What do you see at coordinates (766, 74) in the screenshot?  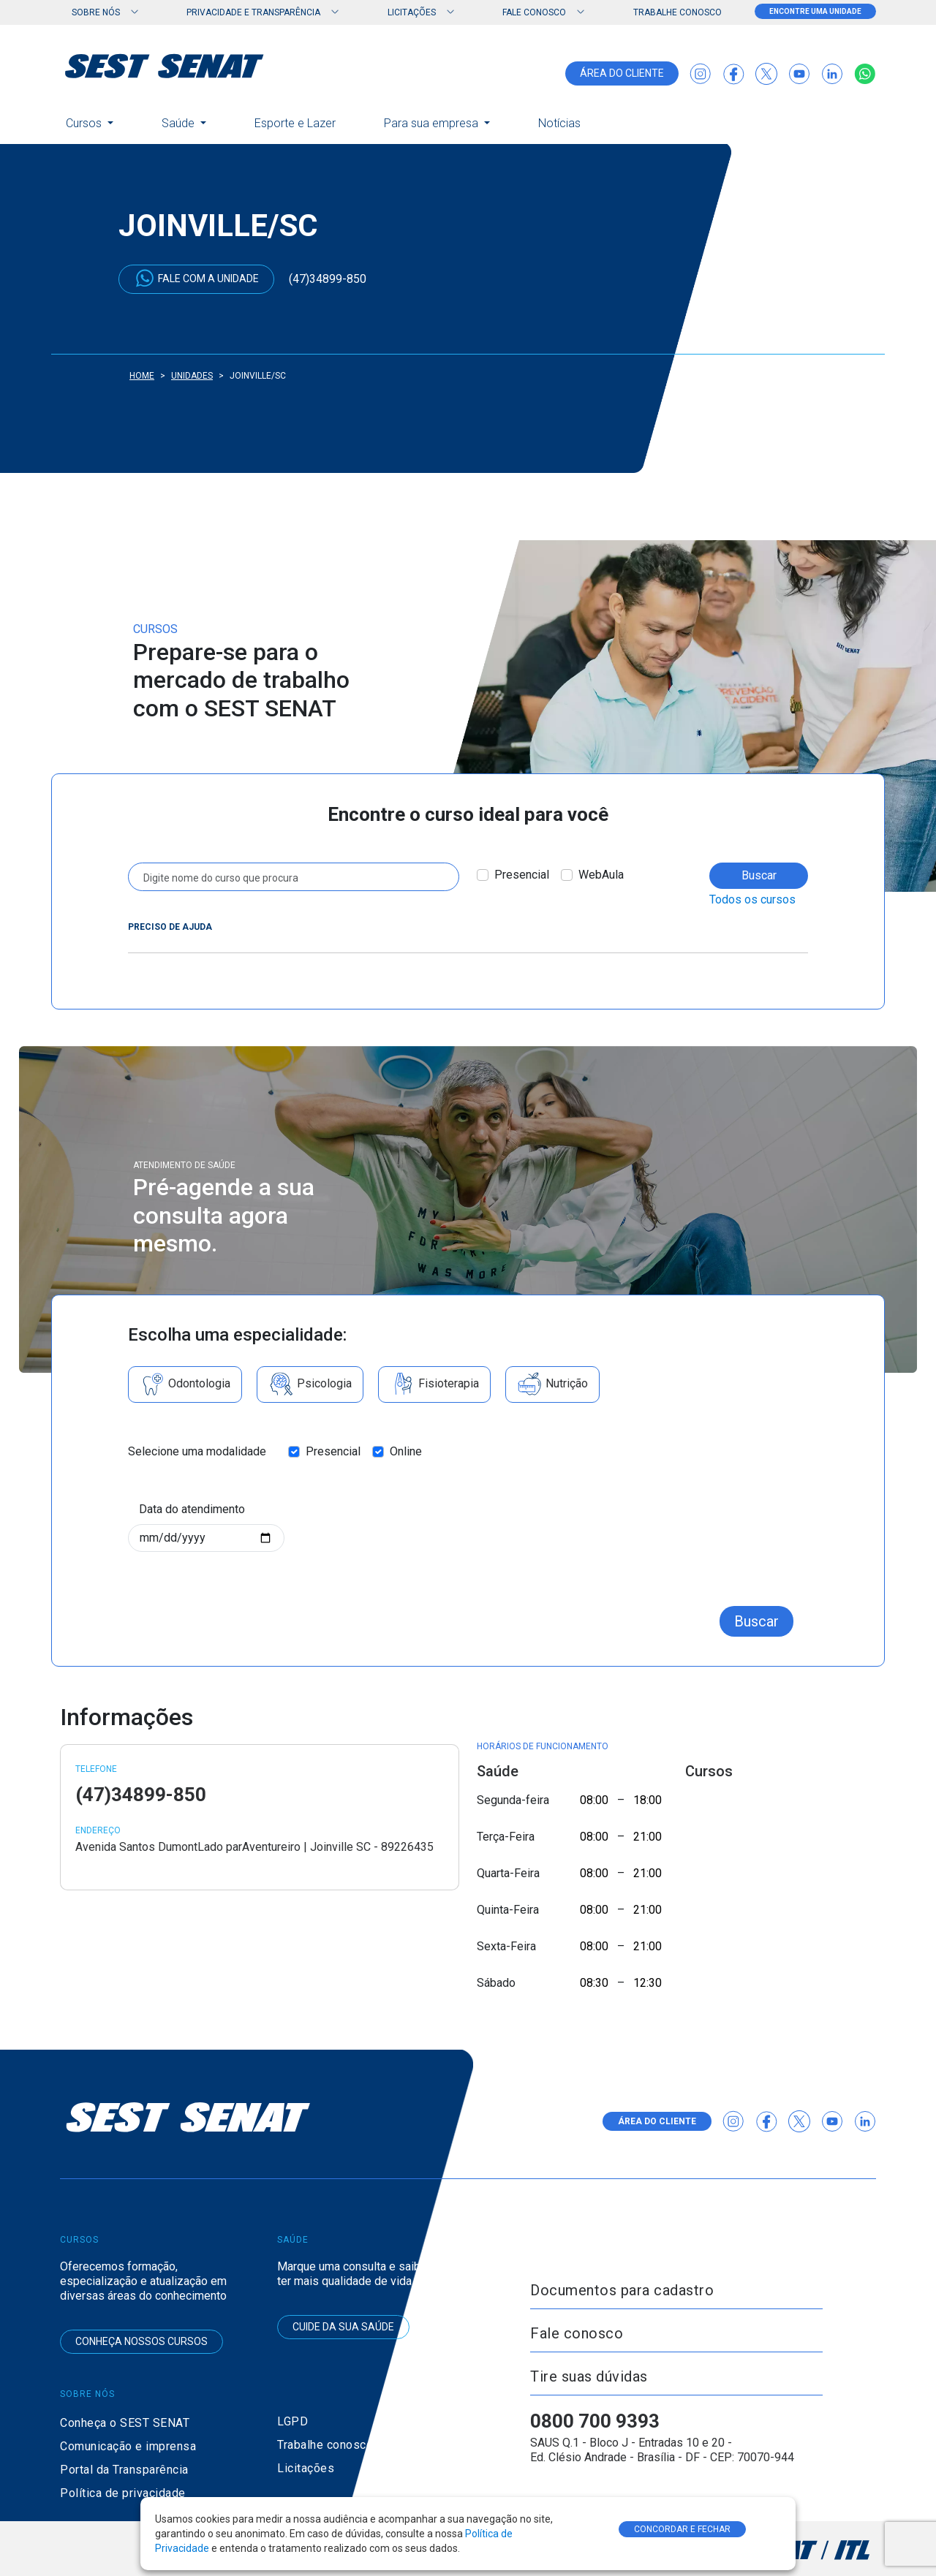 I see `[Acessar o Twitter X da Agência CNT]` at bounding box center [766, 74].